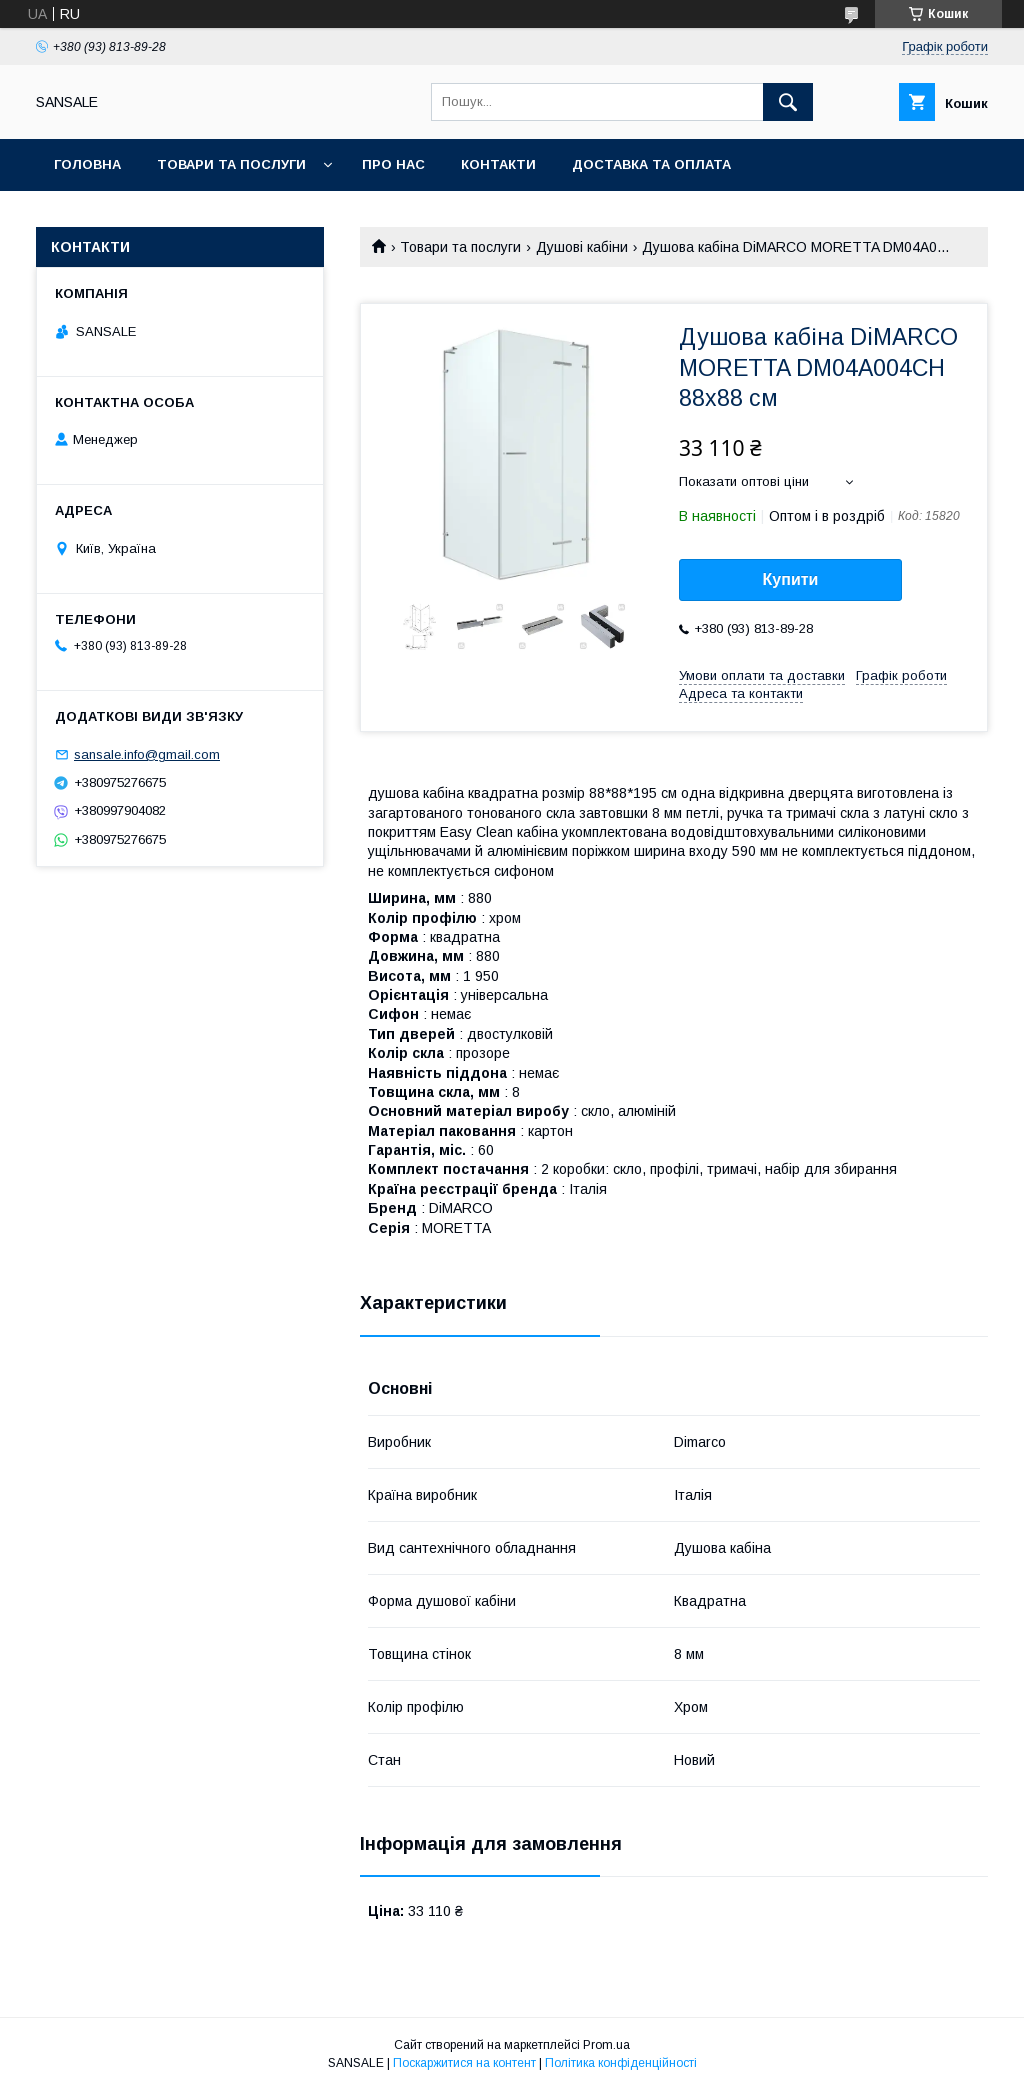  Describe the element at coordinates (791, 579) in the screenshot. I see `Купити` at that location.